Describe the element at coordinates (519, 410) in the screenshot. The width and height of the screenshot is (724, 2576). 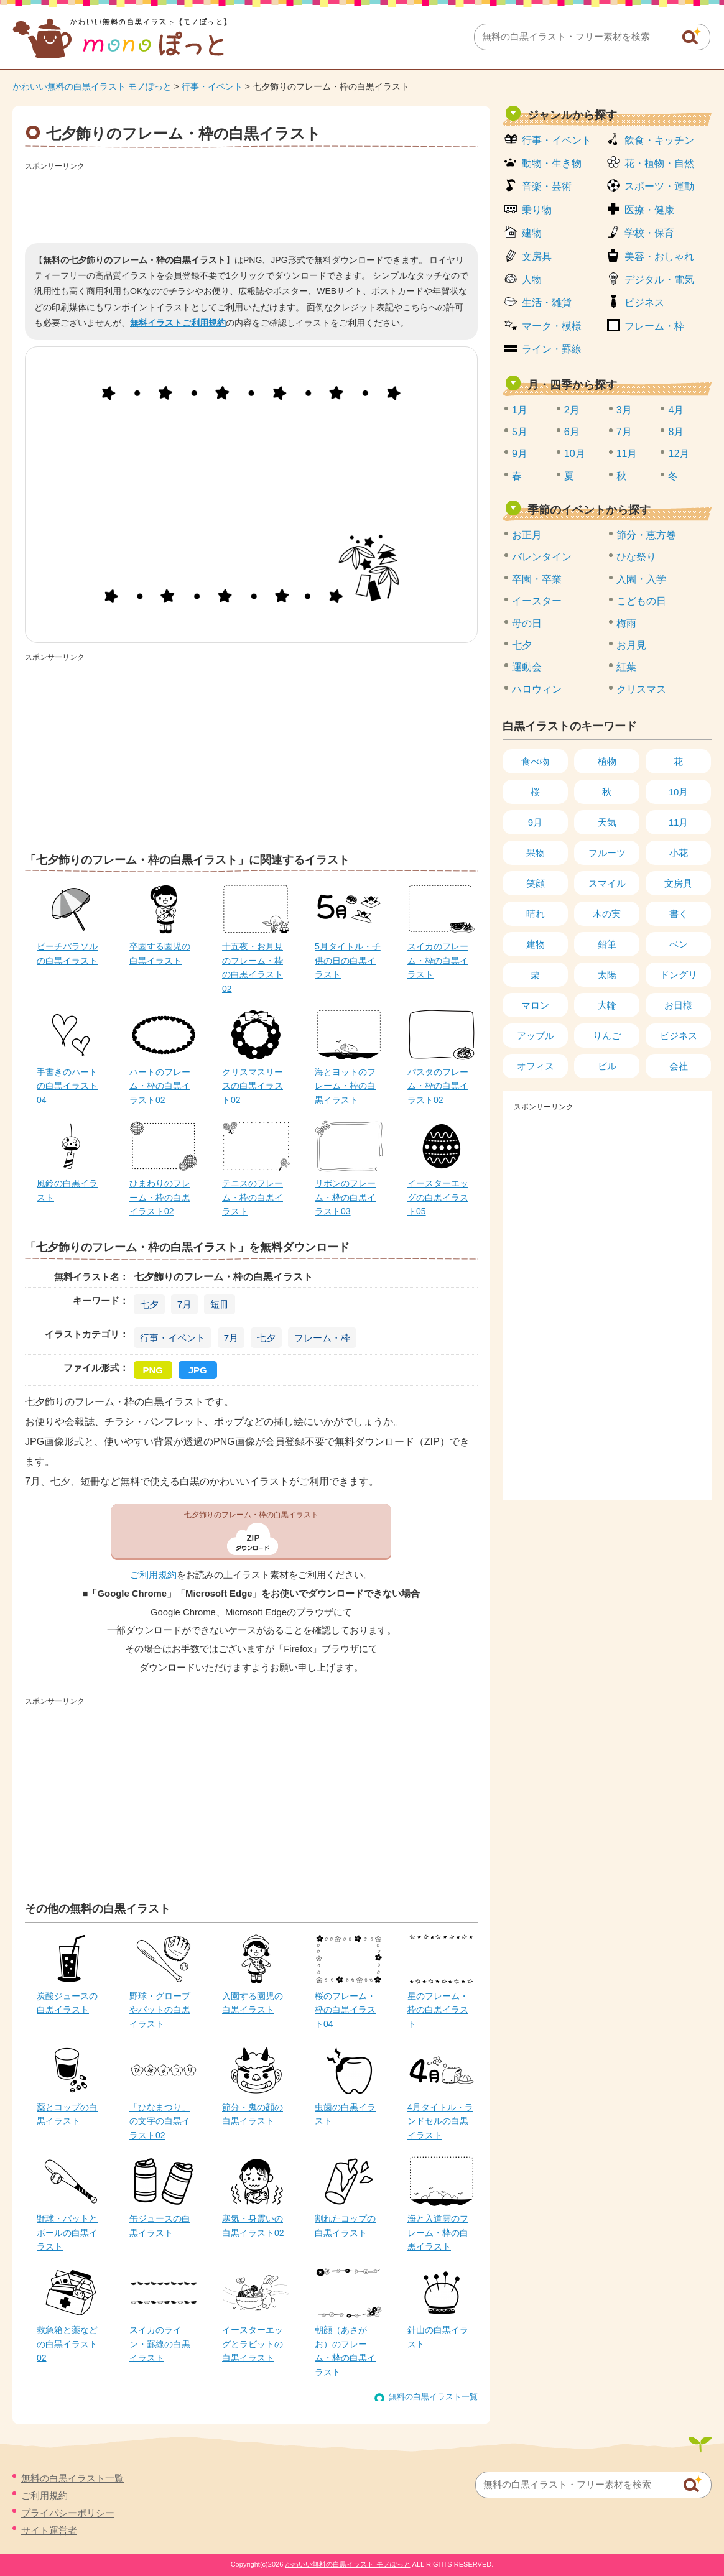
I see `1月` at that location.